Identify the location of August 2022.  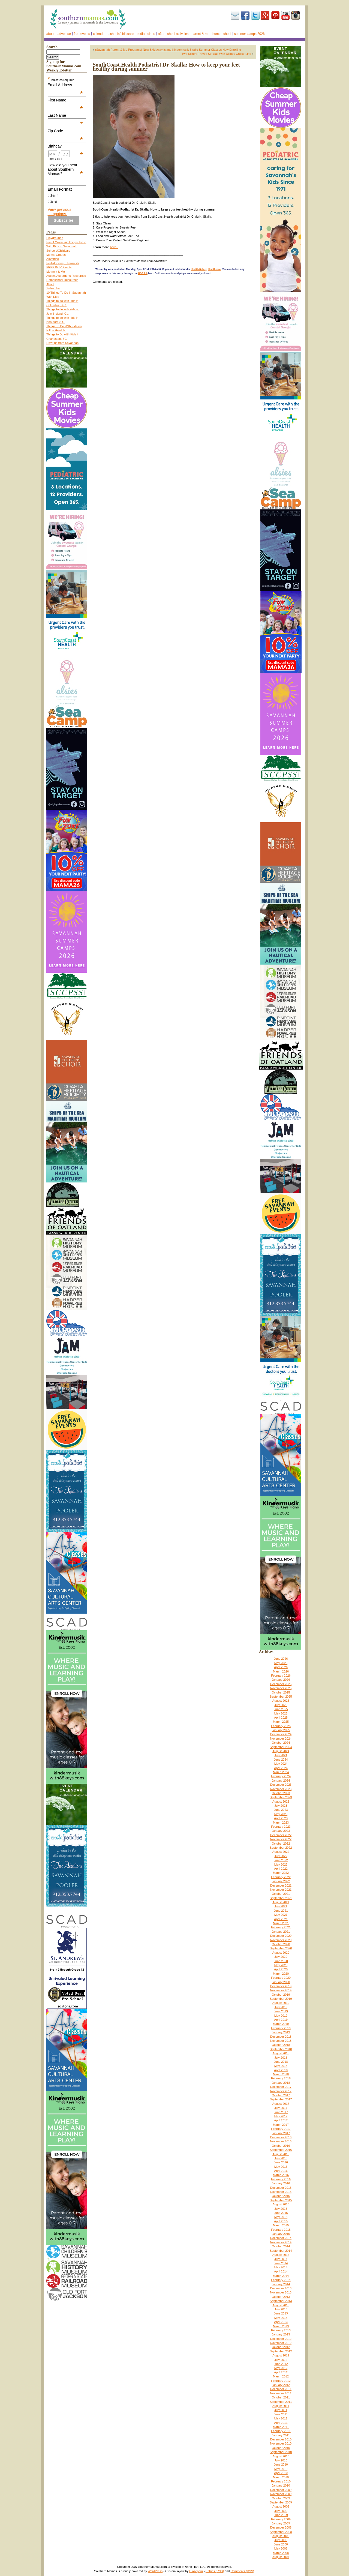
(280, 1851).